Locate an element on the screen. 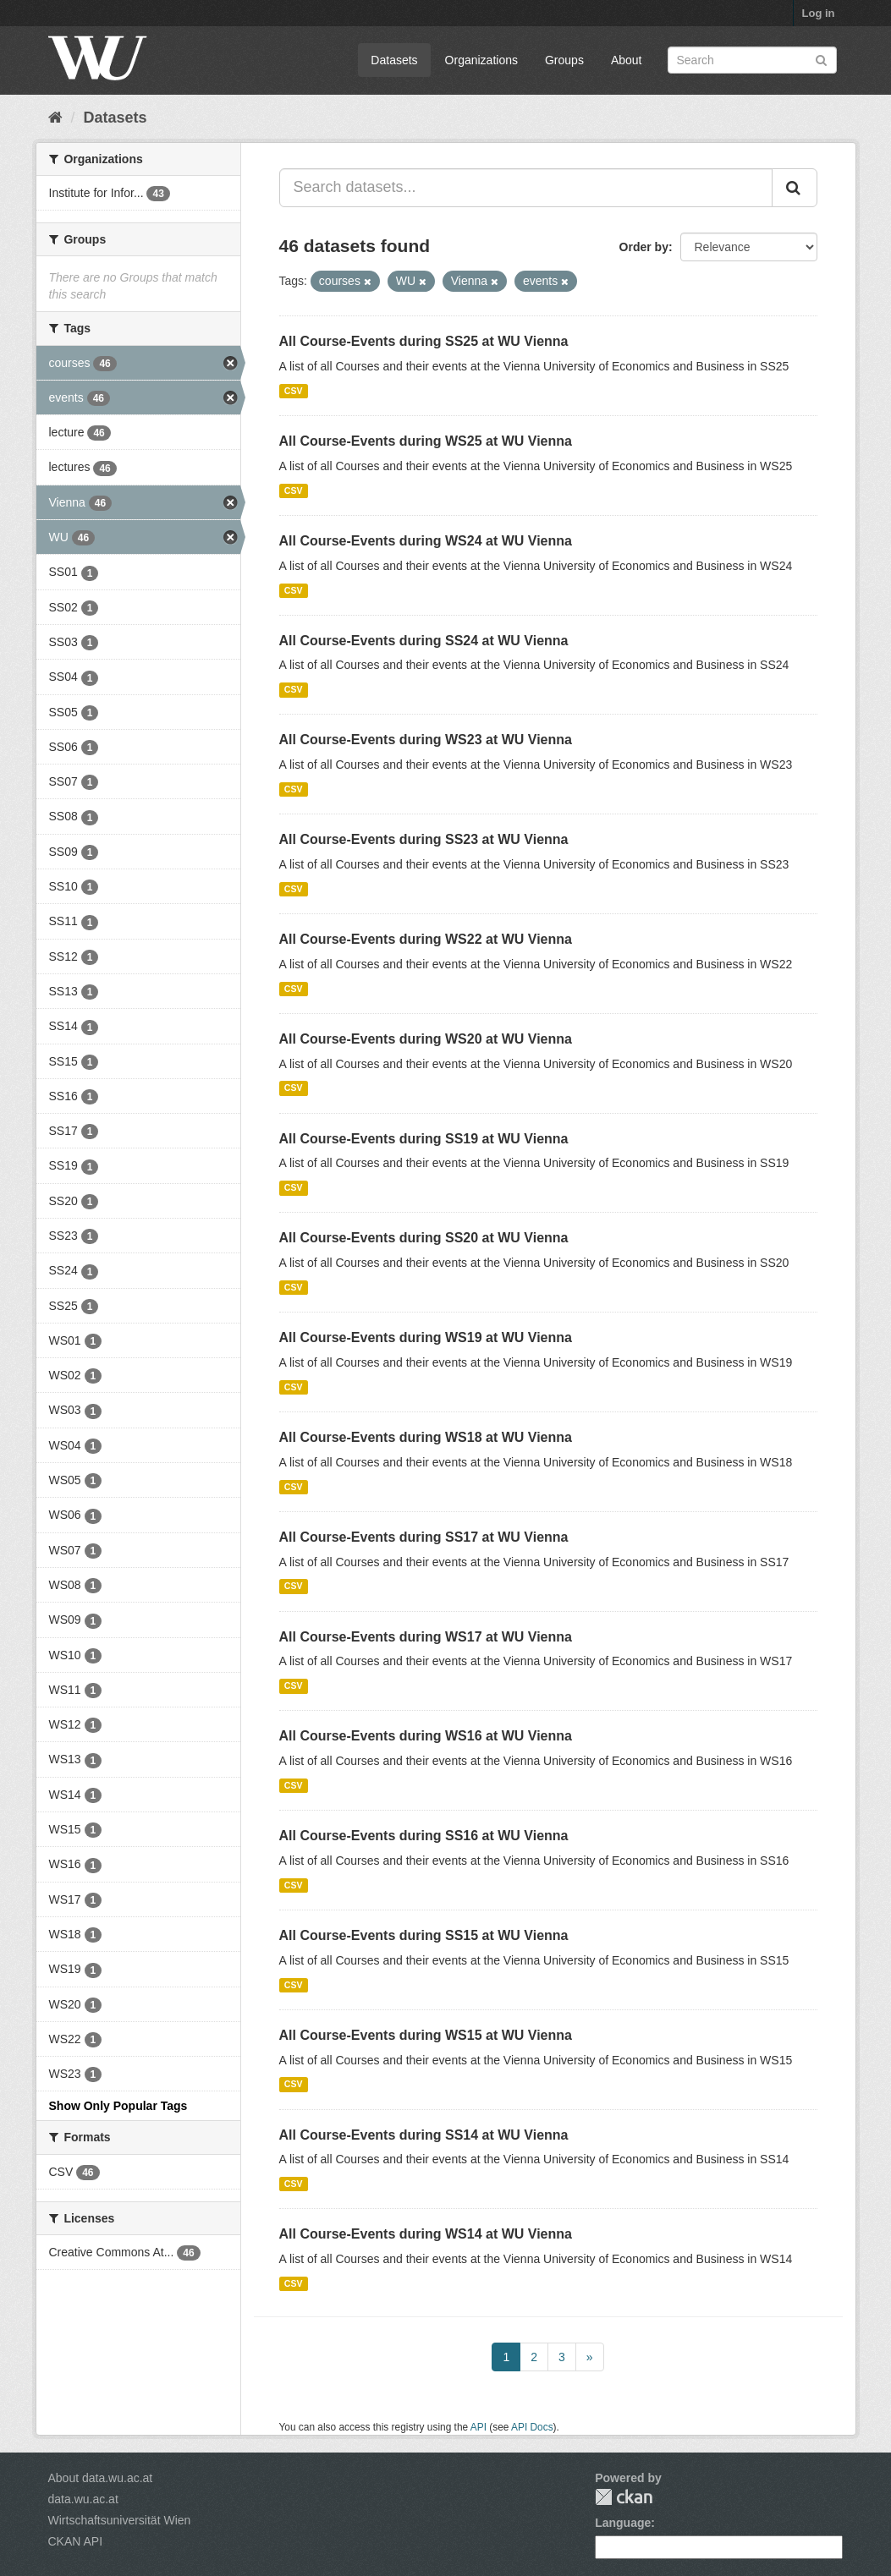  Language is located at coordinates (623, 2522).